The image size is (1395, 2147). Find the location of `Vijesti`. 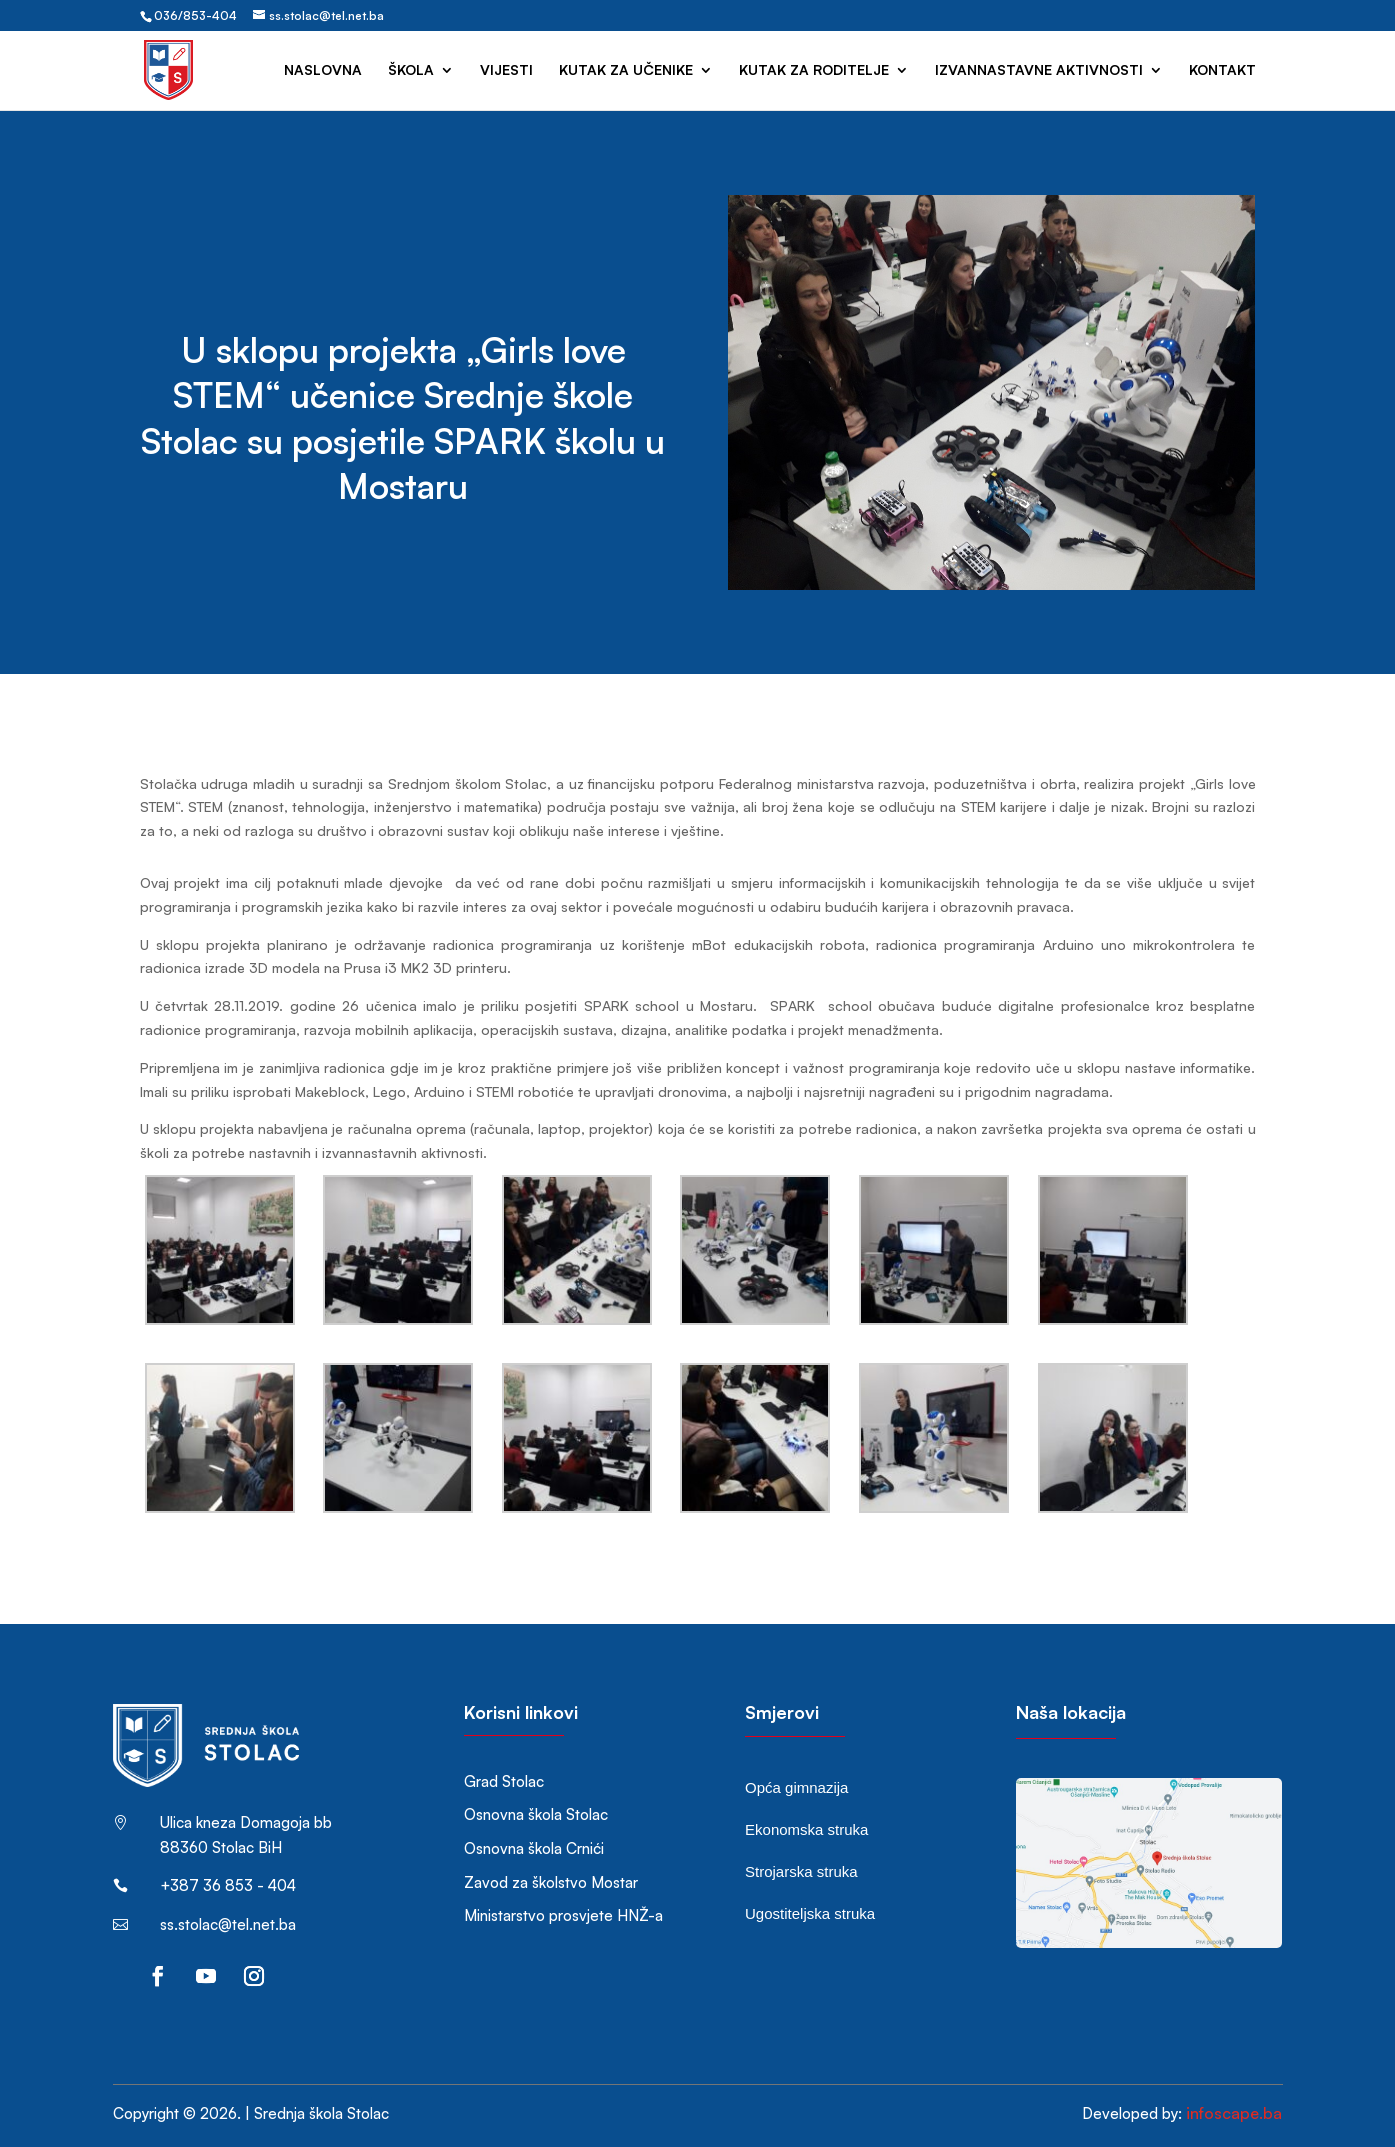

Vijesti is located at coordinates (506, 70).